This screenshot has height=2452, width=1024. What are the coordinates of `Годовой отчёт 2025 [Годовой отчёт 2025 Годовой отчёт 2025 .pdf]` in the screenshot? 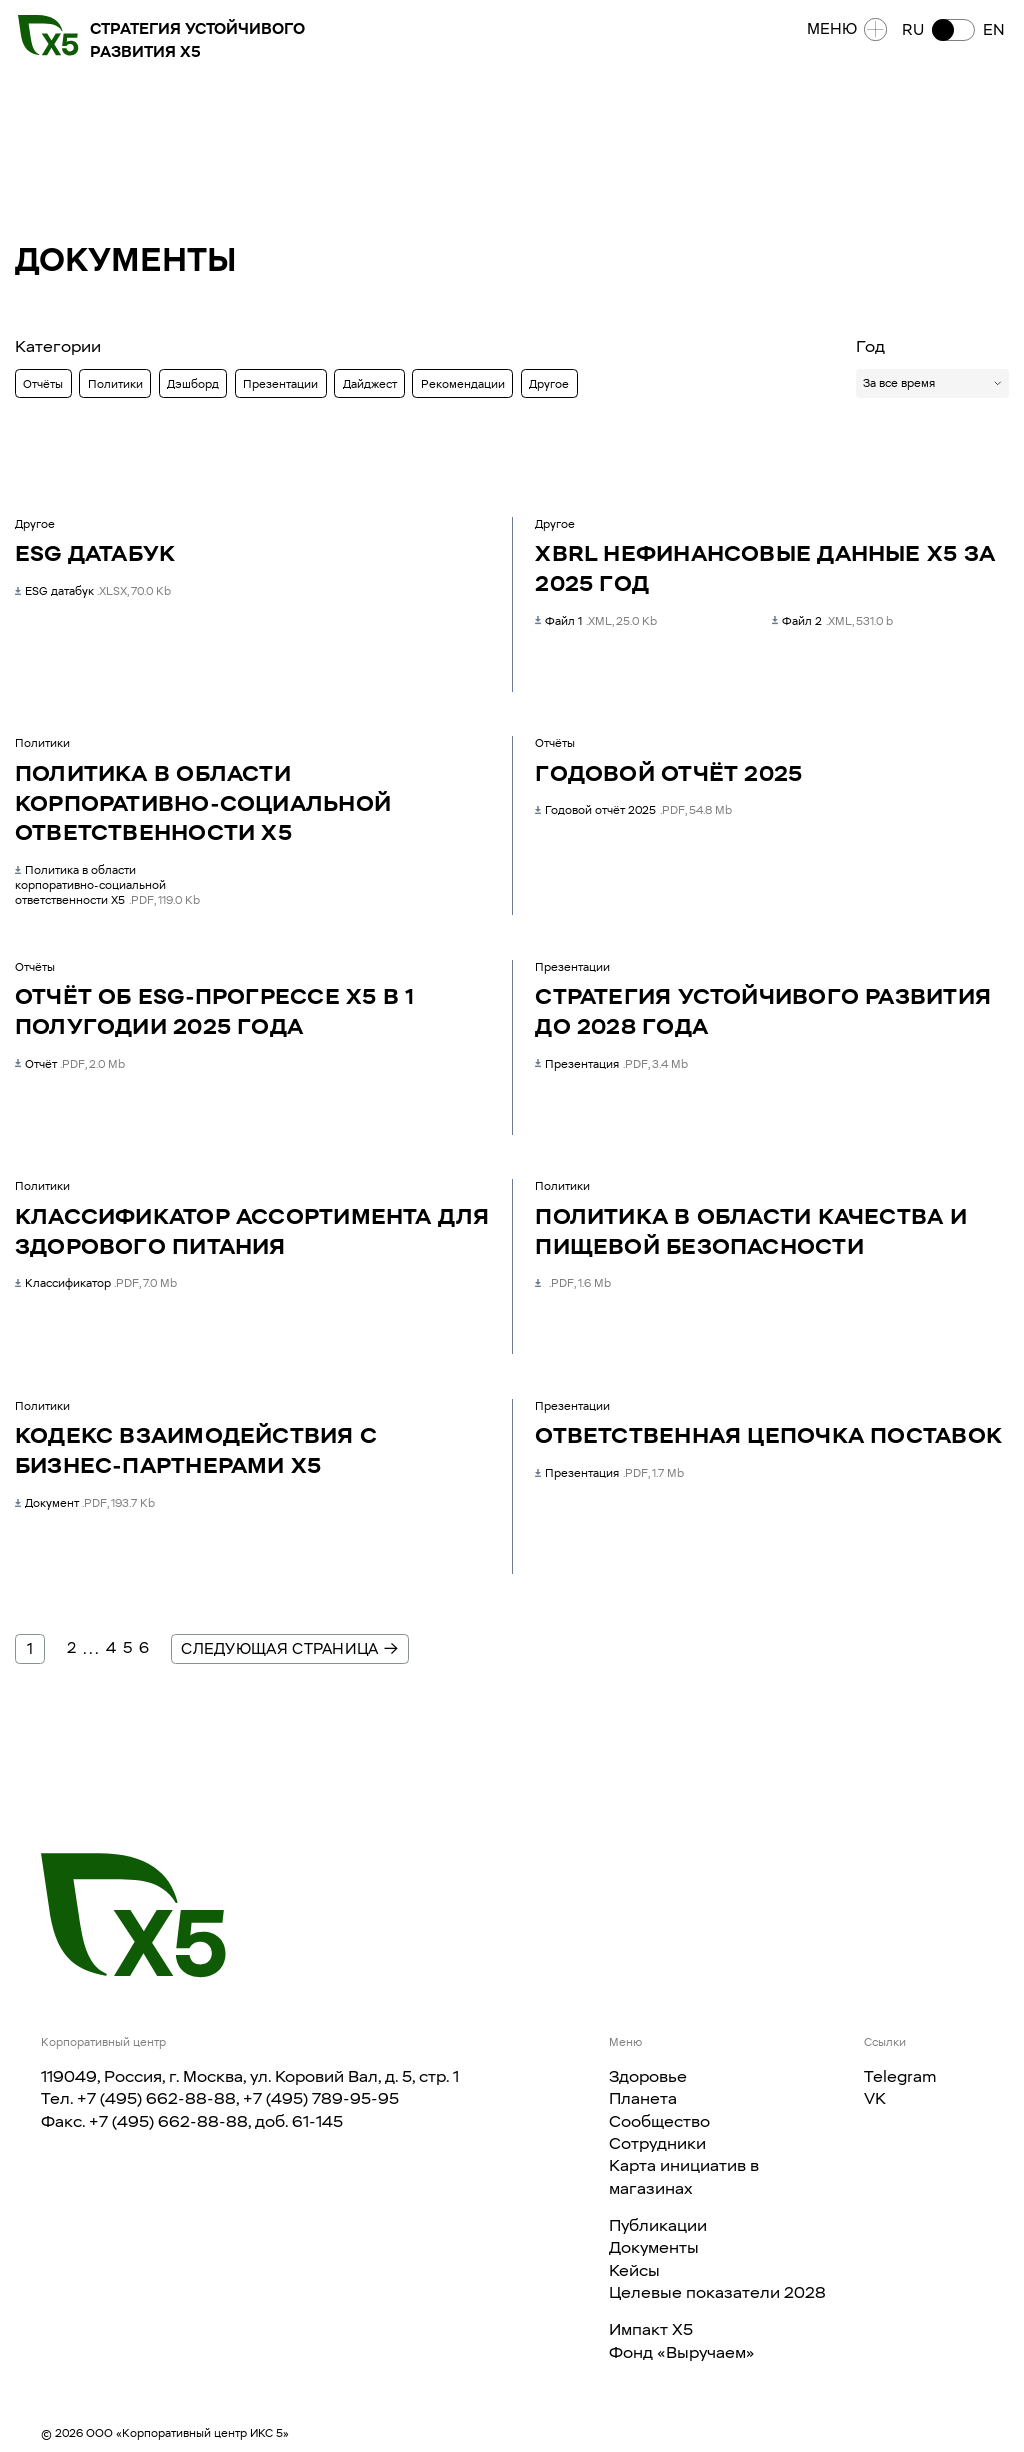 It's located at (633, 810).